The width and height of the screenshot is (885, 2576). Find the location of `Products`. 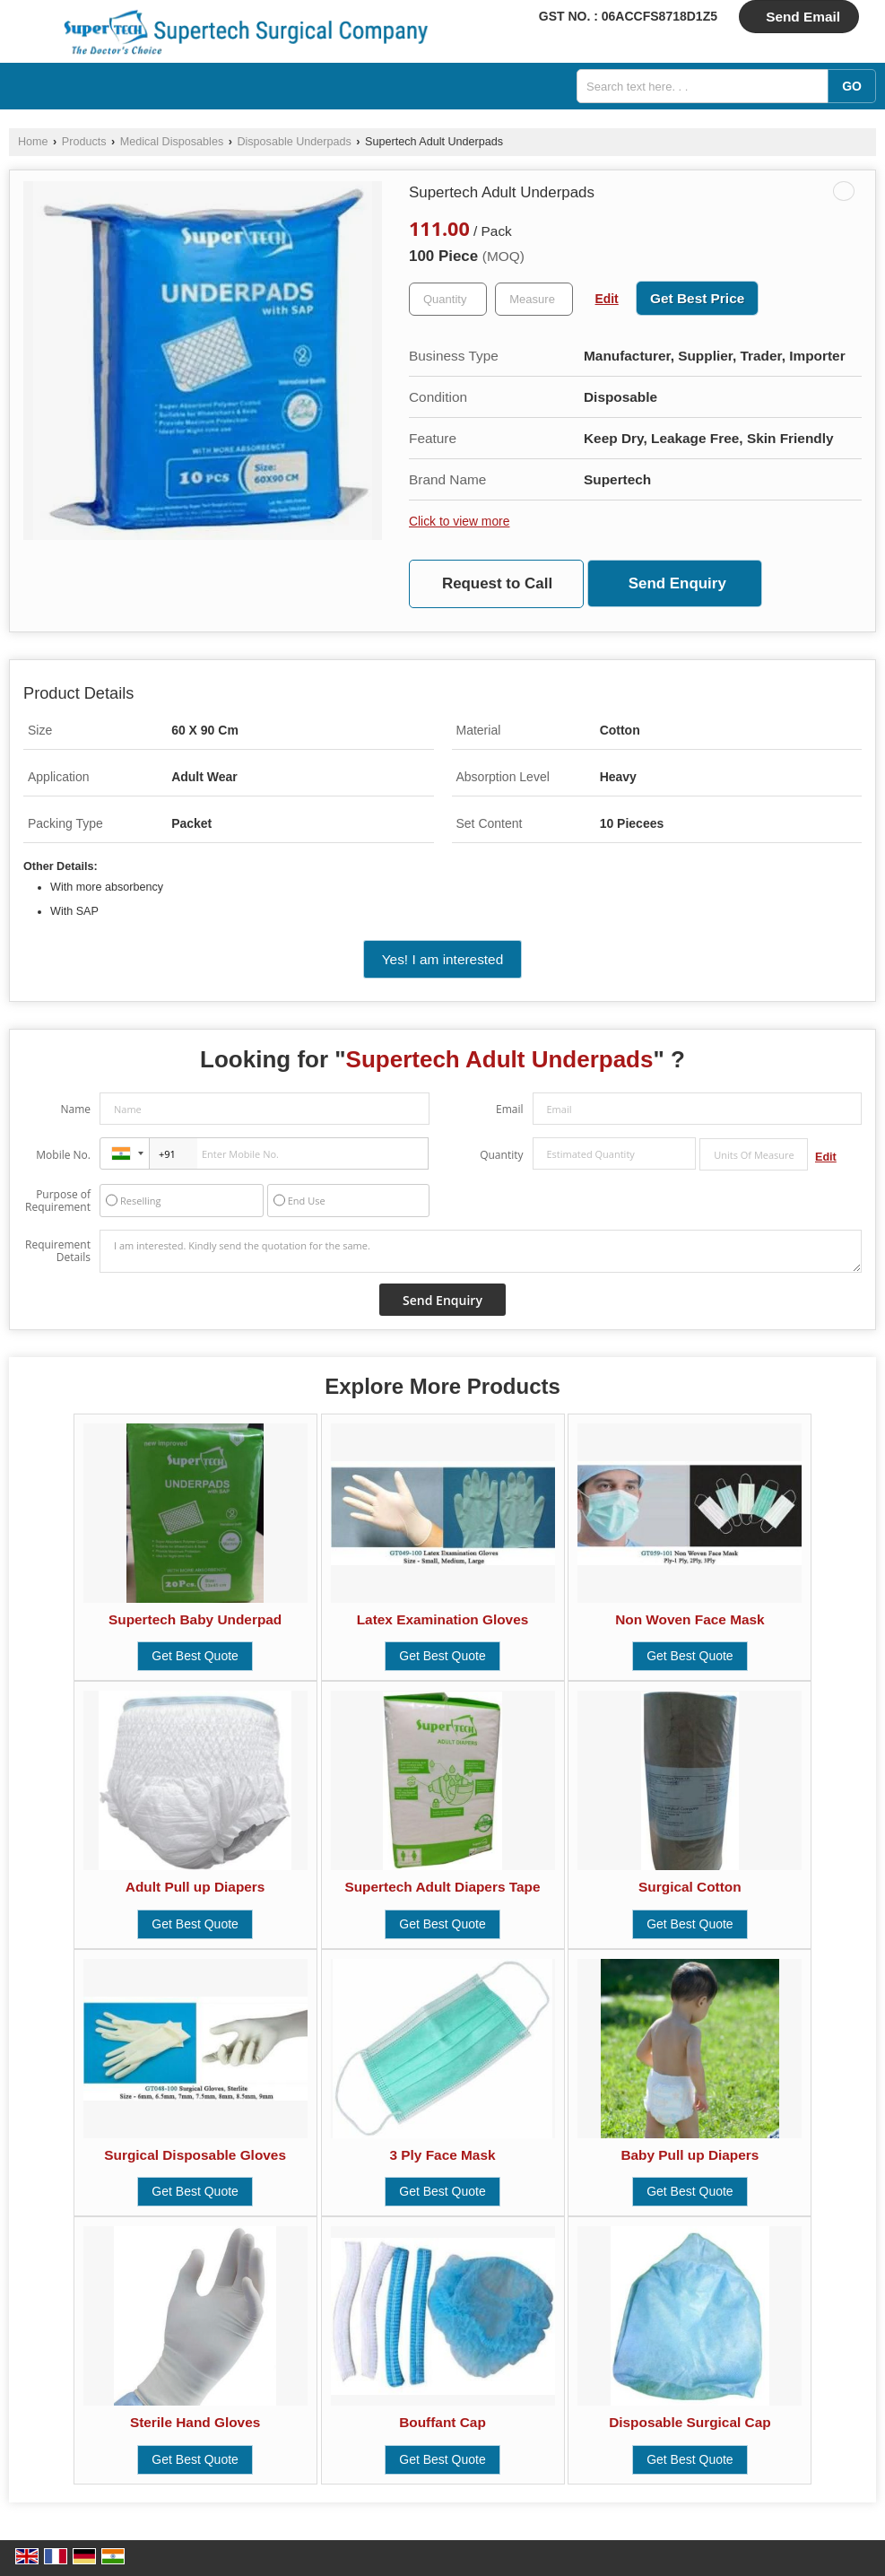

Products is located at coordinates (84, 141).